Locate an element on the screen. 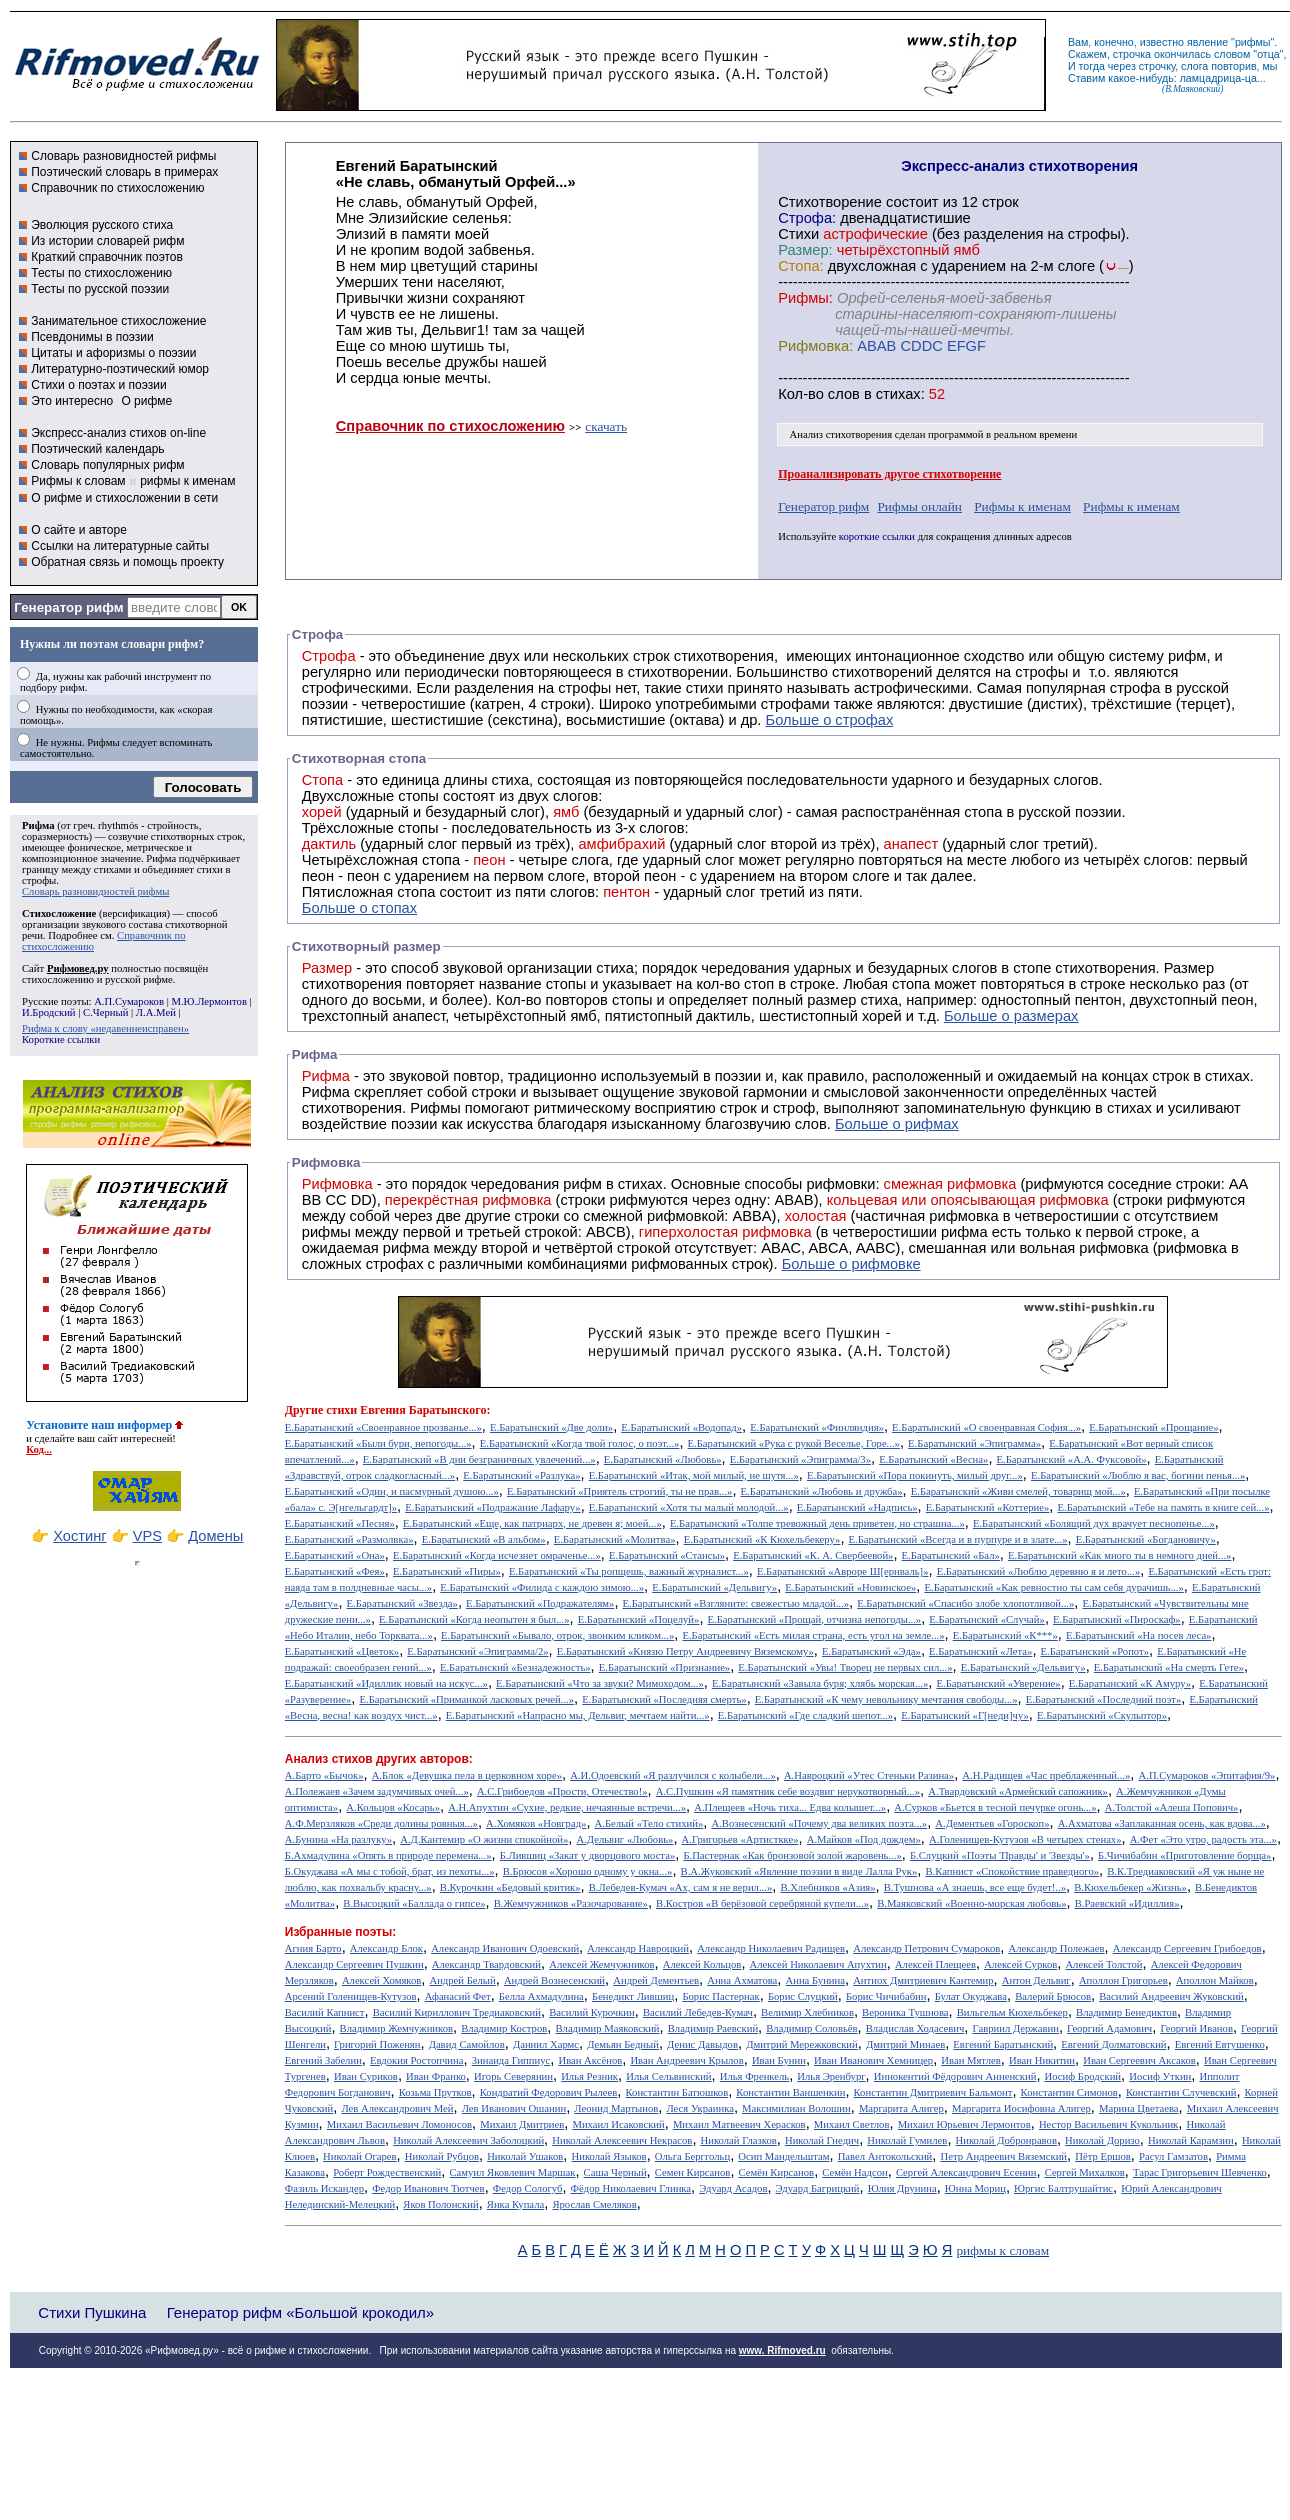 The height and width of the screenshot is (2520, 1290). Михаил Исаковский is located at coordinates (618, 2124).